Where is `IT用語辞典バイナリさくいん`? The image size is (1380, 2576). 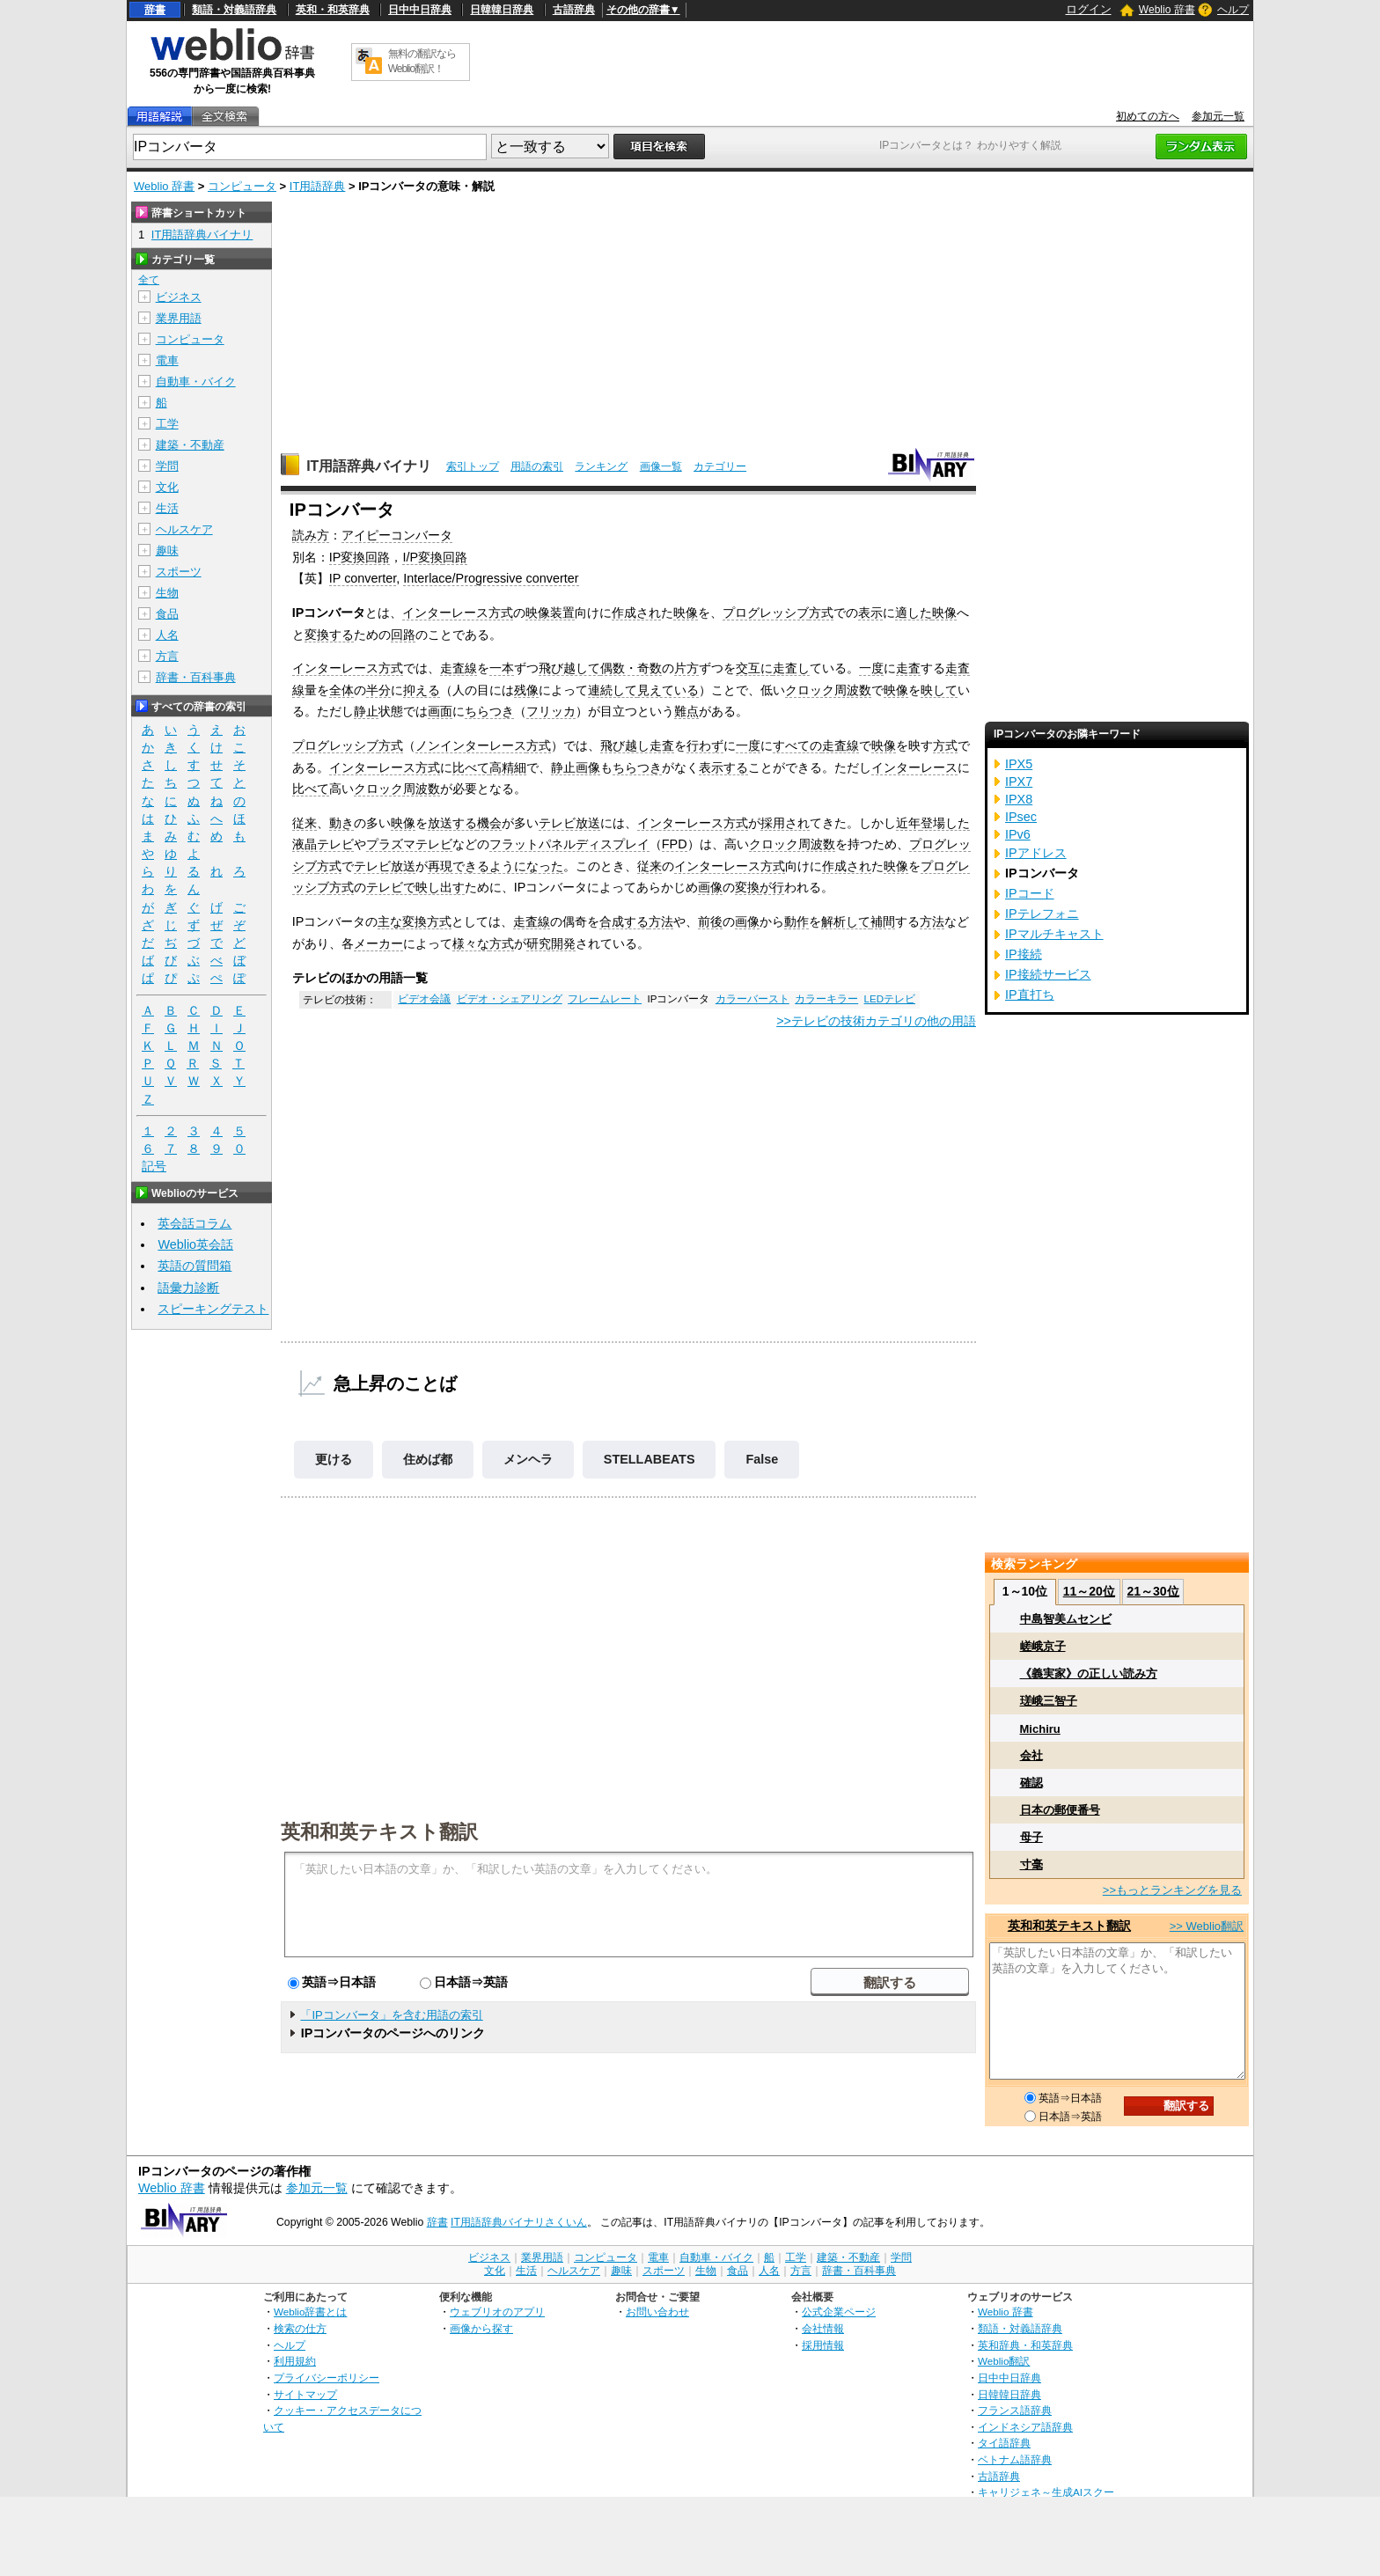 IT用語辞典バイナリさくいん is located at coordinates (519, 2222).